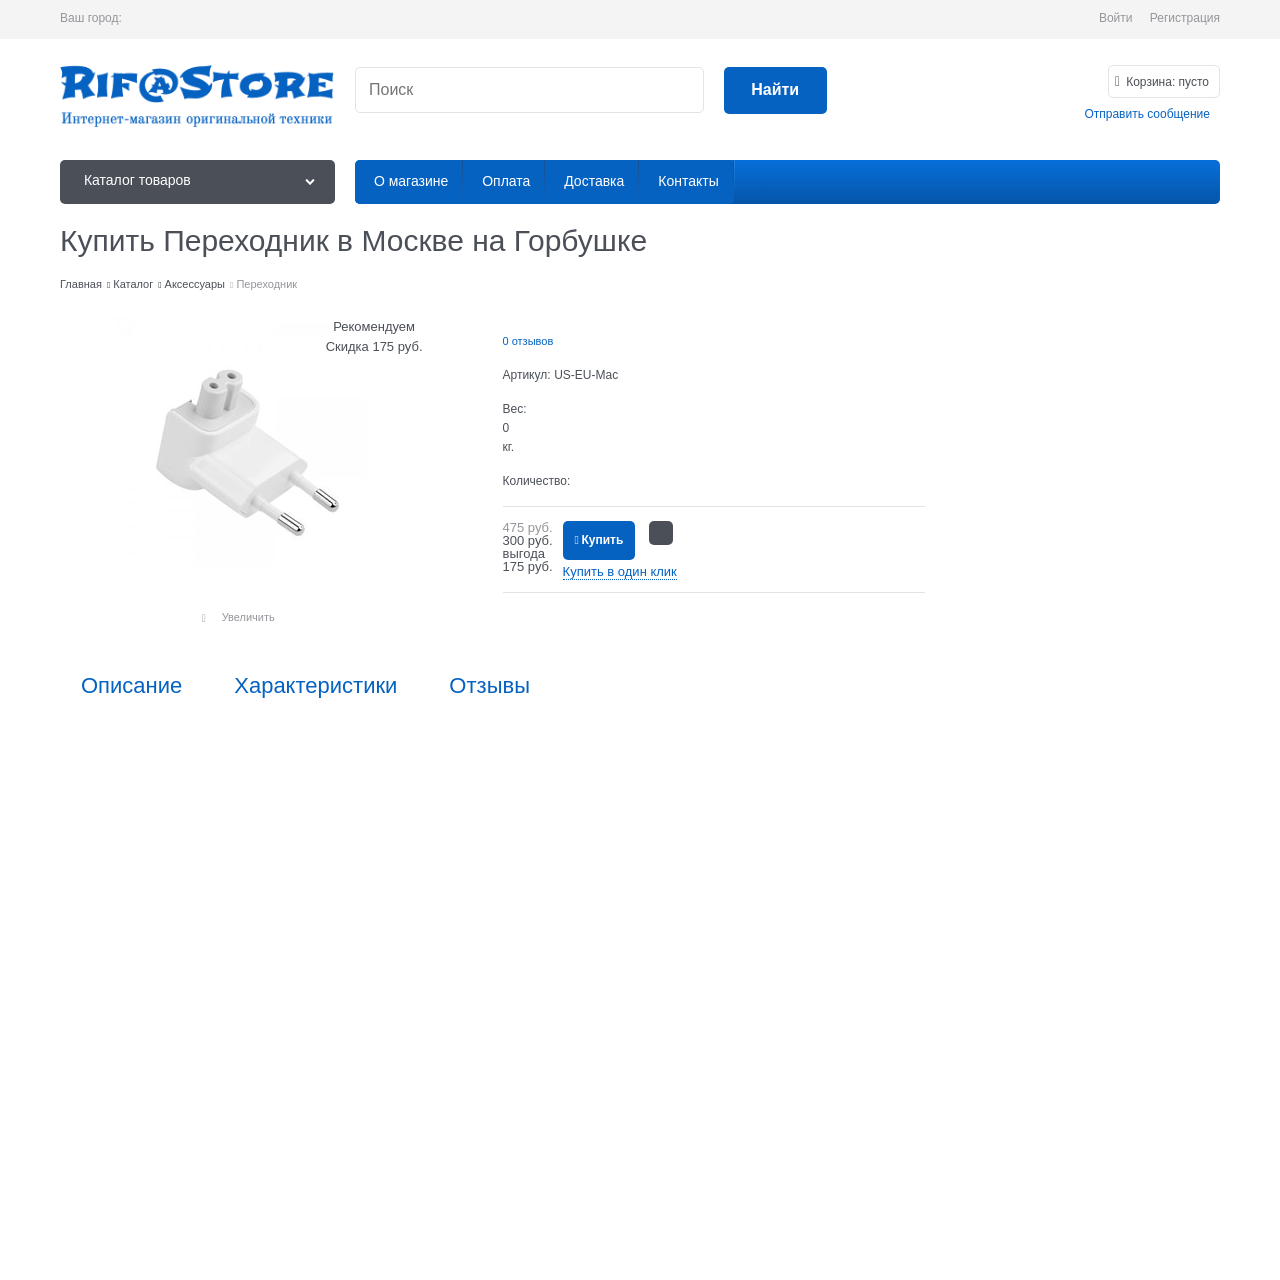 This screenshot has width=1280, height=1280. Describe the element at coordinates (775, 90) in the screenshot. I see `[Найти]` at that location.